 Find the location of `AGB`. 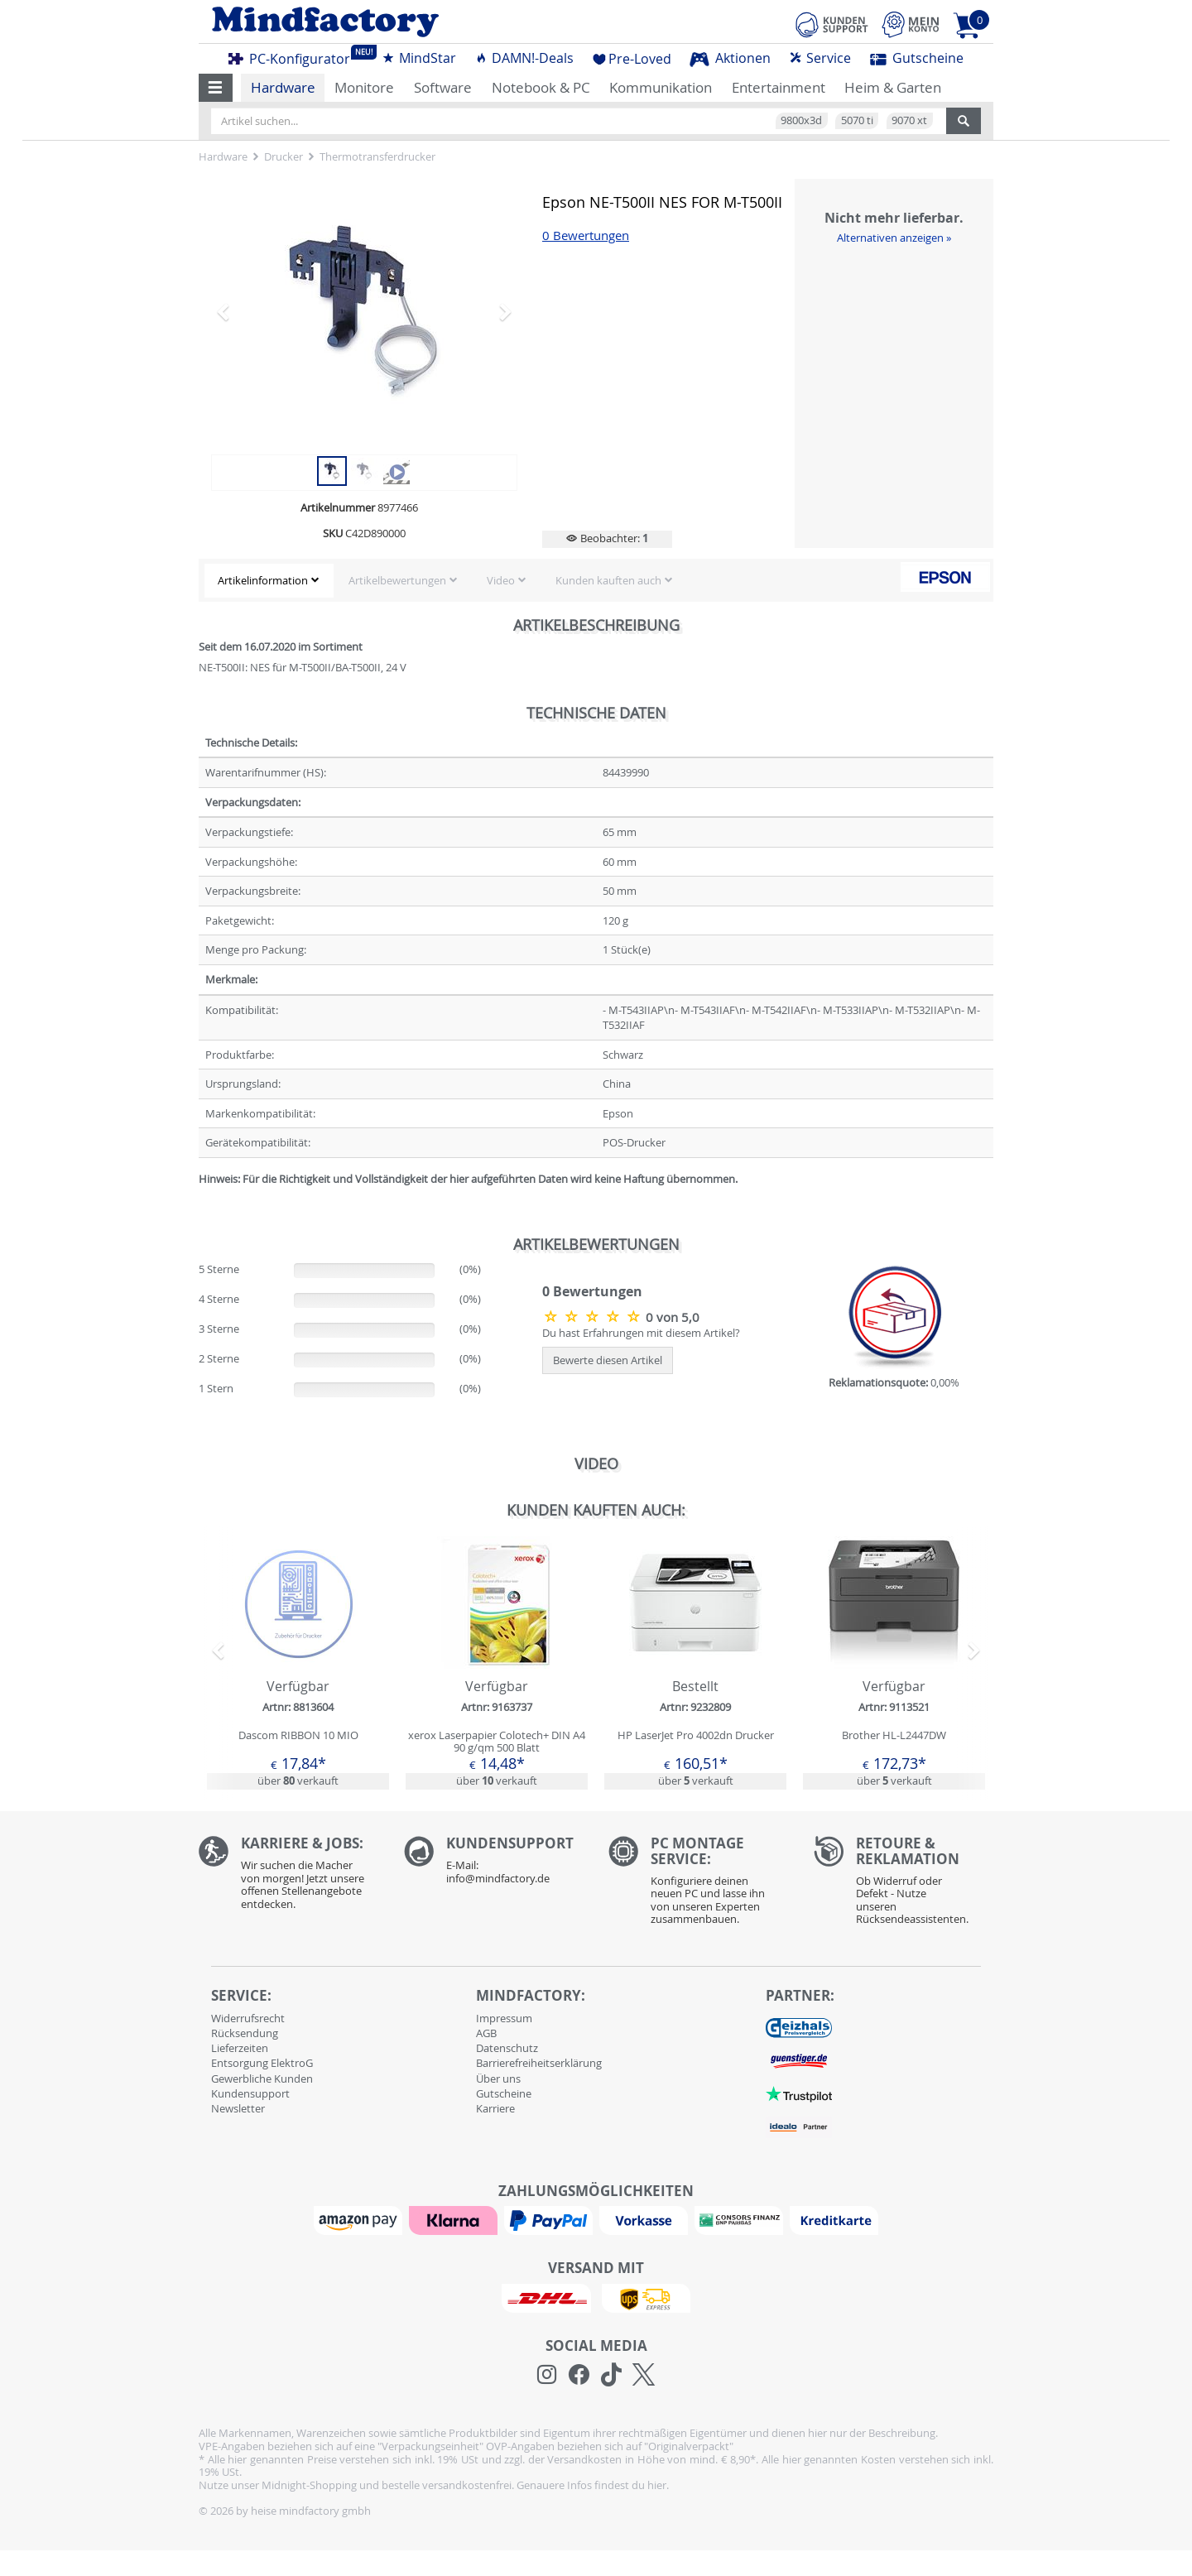

AGB is located at coordinates (486, 2033).